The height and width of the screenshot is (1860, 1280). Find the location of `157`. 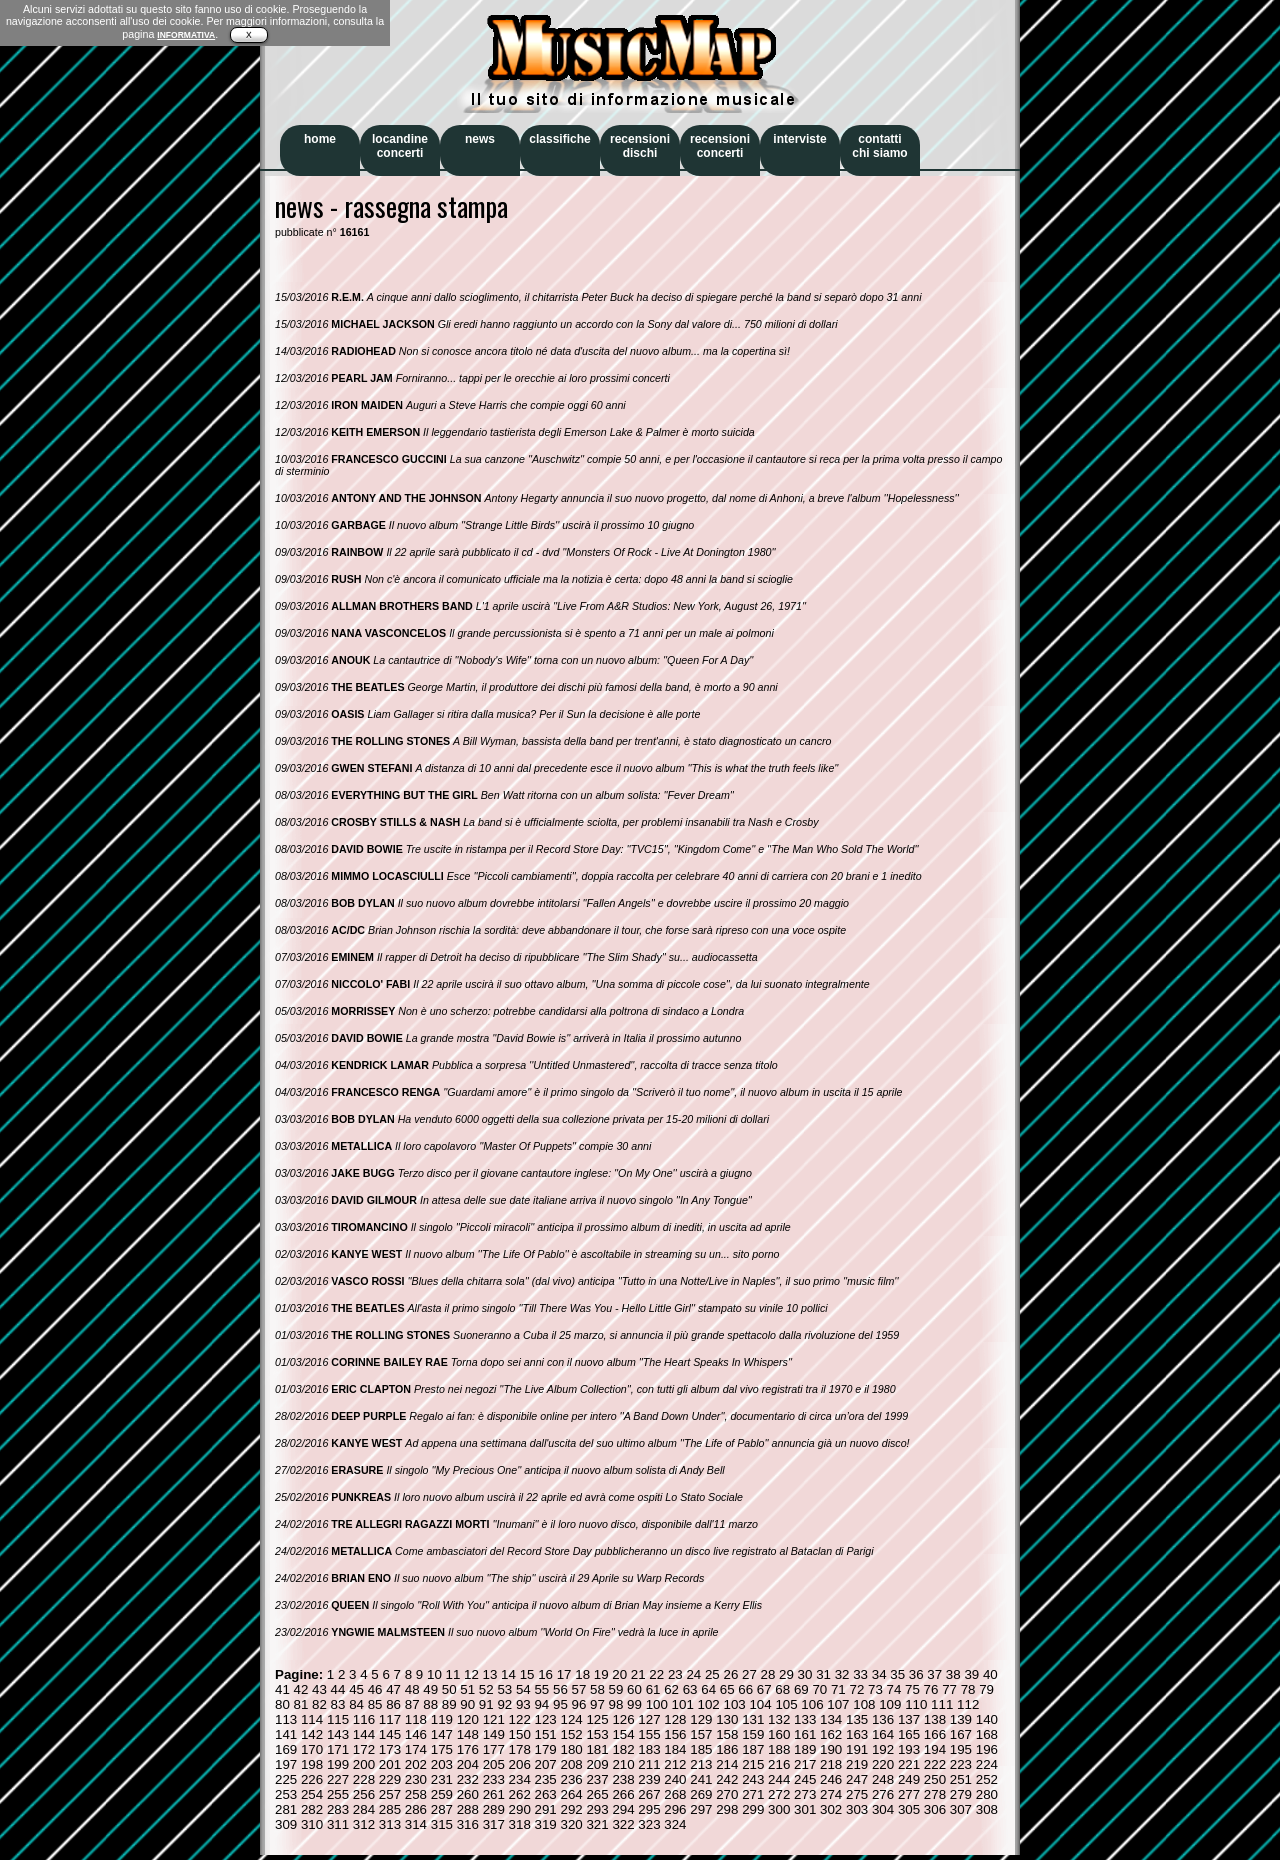

157 is located at coordinates (701, 1734).